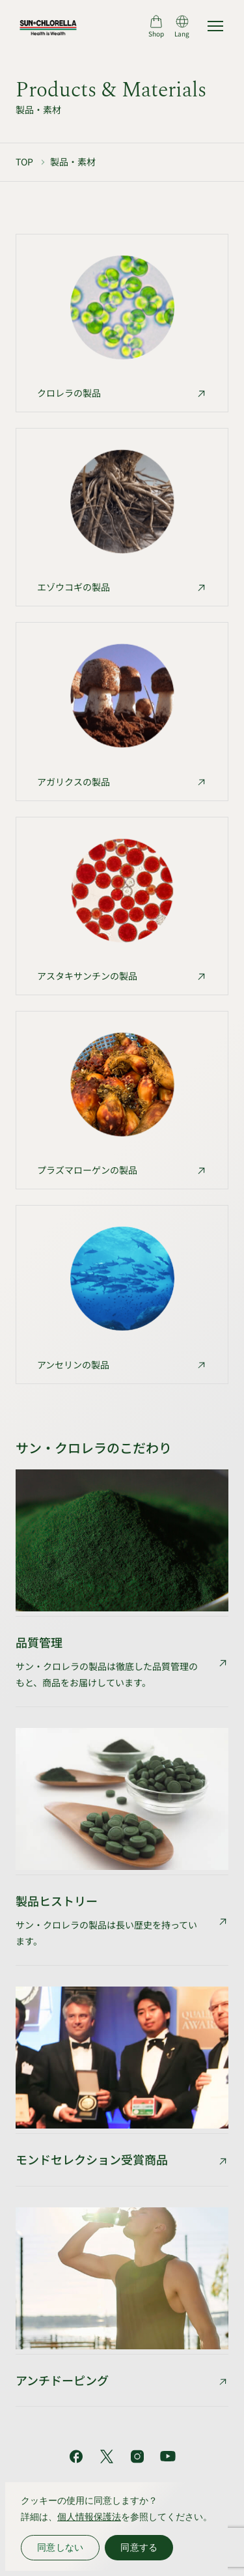  Describe the element at coordinates (60, 2547) in the screenshot. I see `同意しない` at that location.